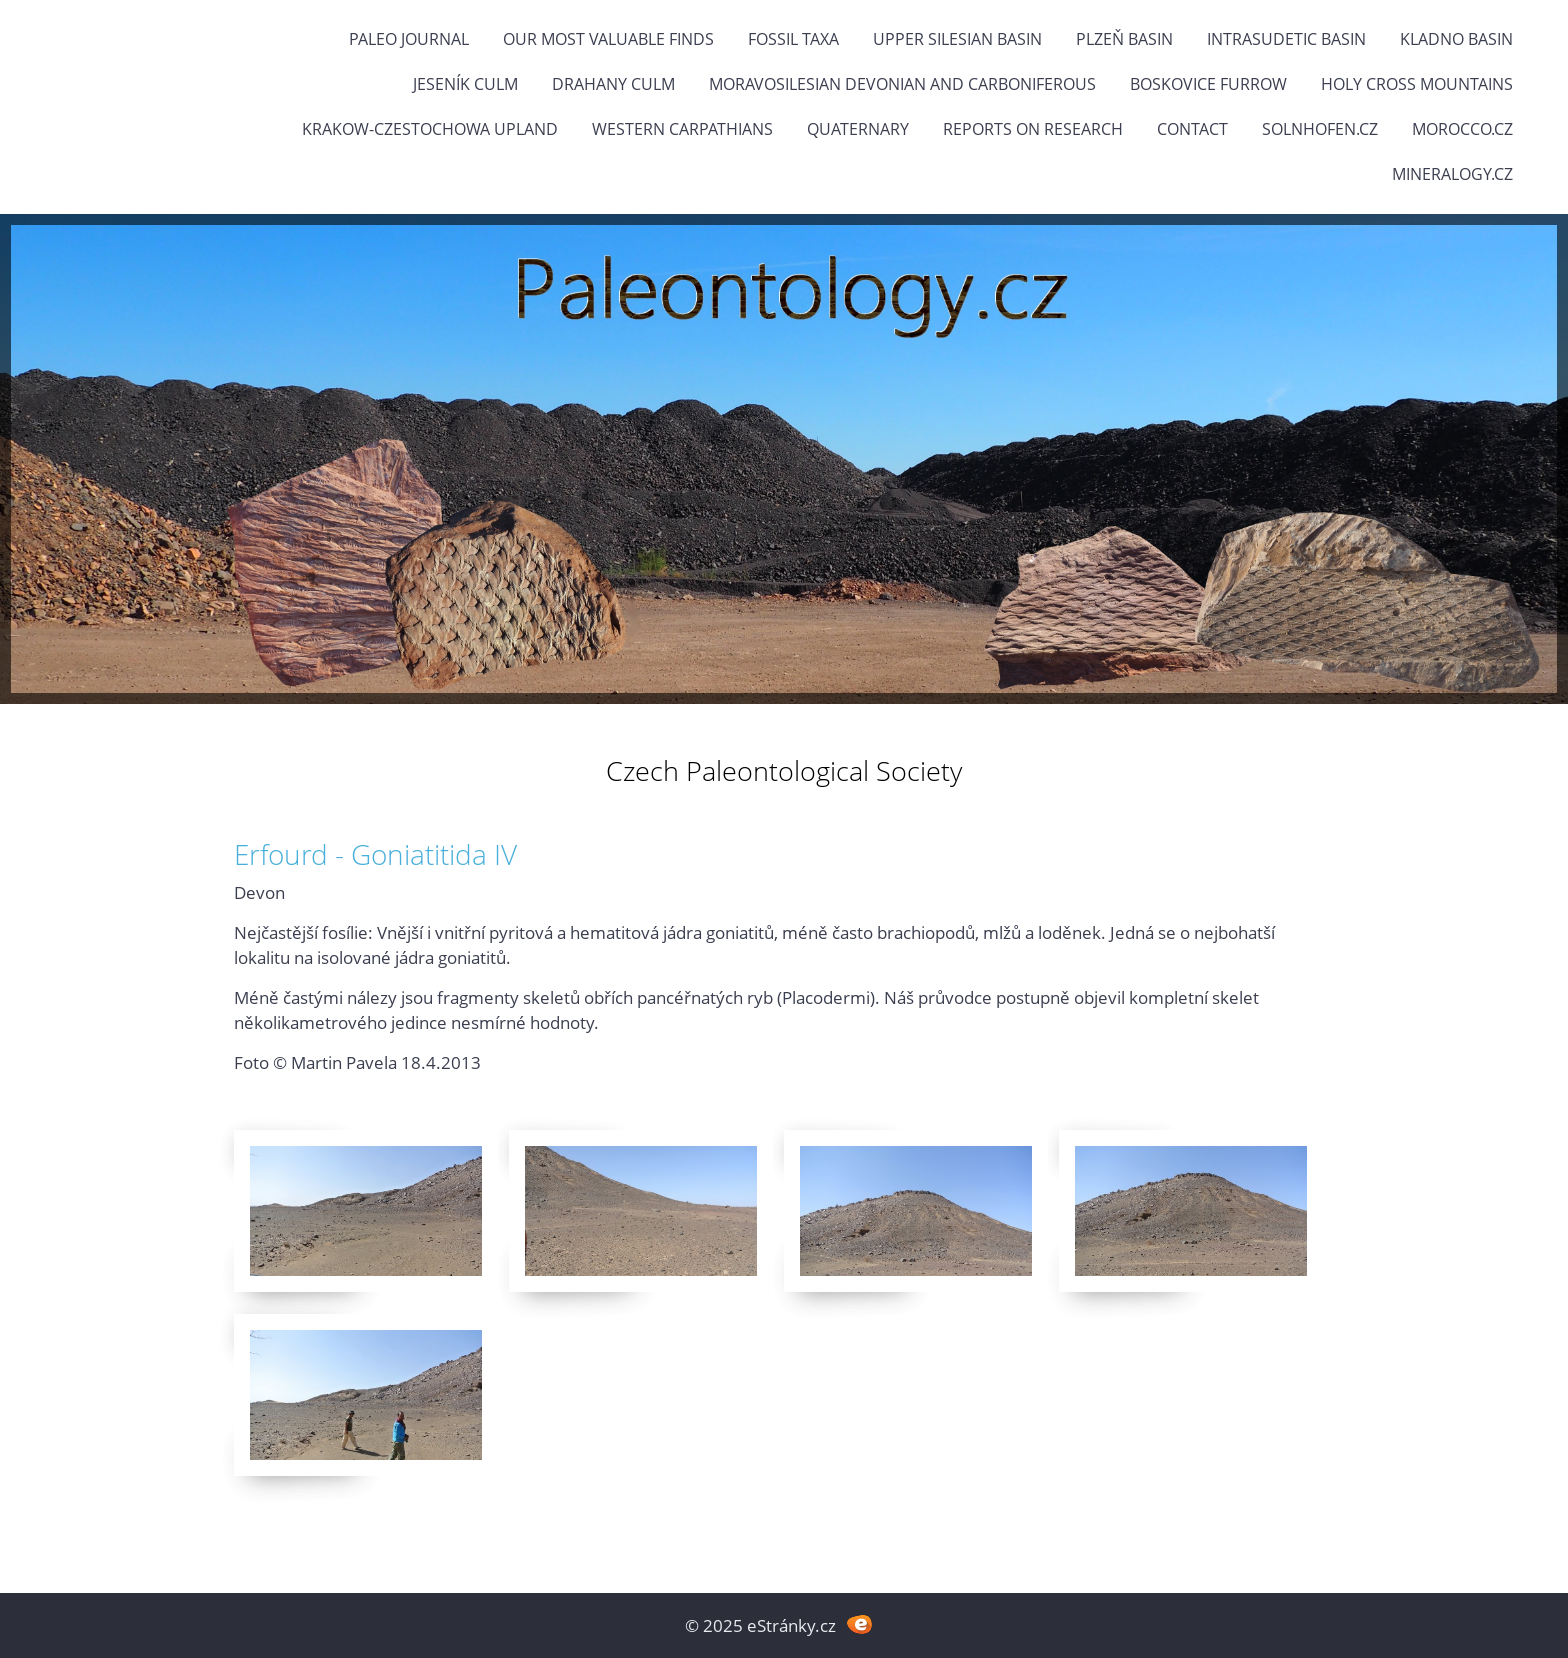 This screenshot has height=1658, width=1568. I want to click on Boskovice Furrow, so click(1208, 84).